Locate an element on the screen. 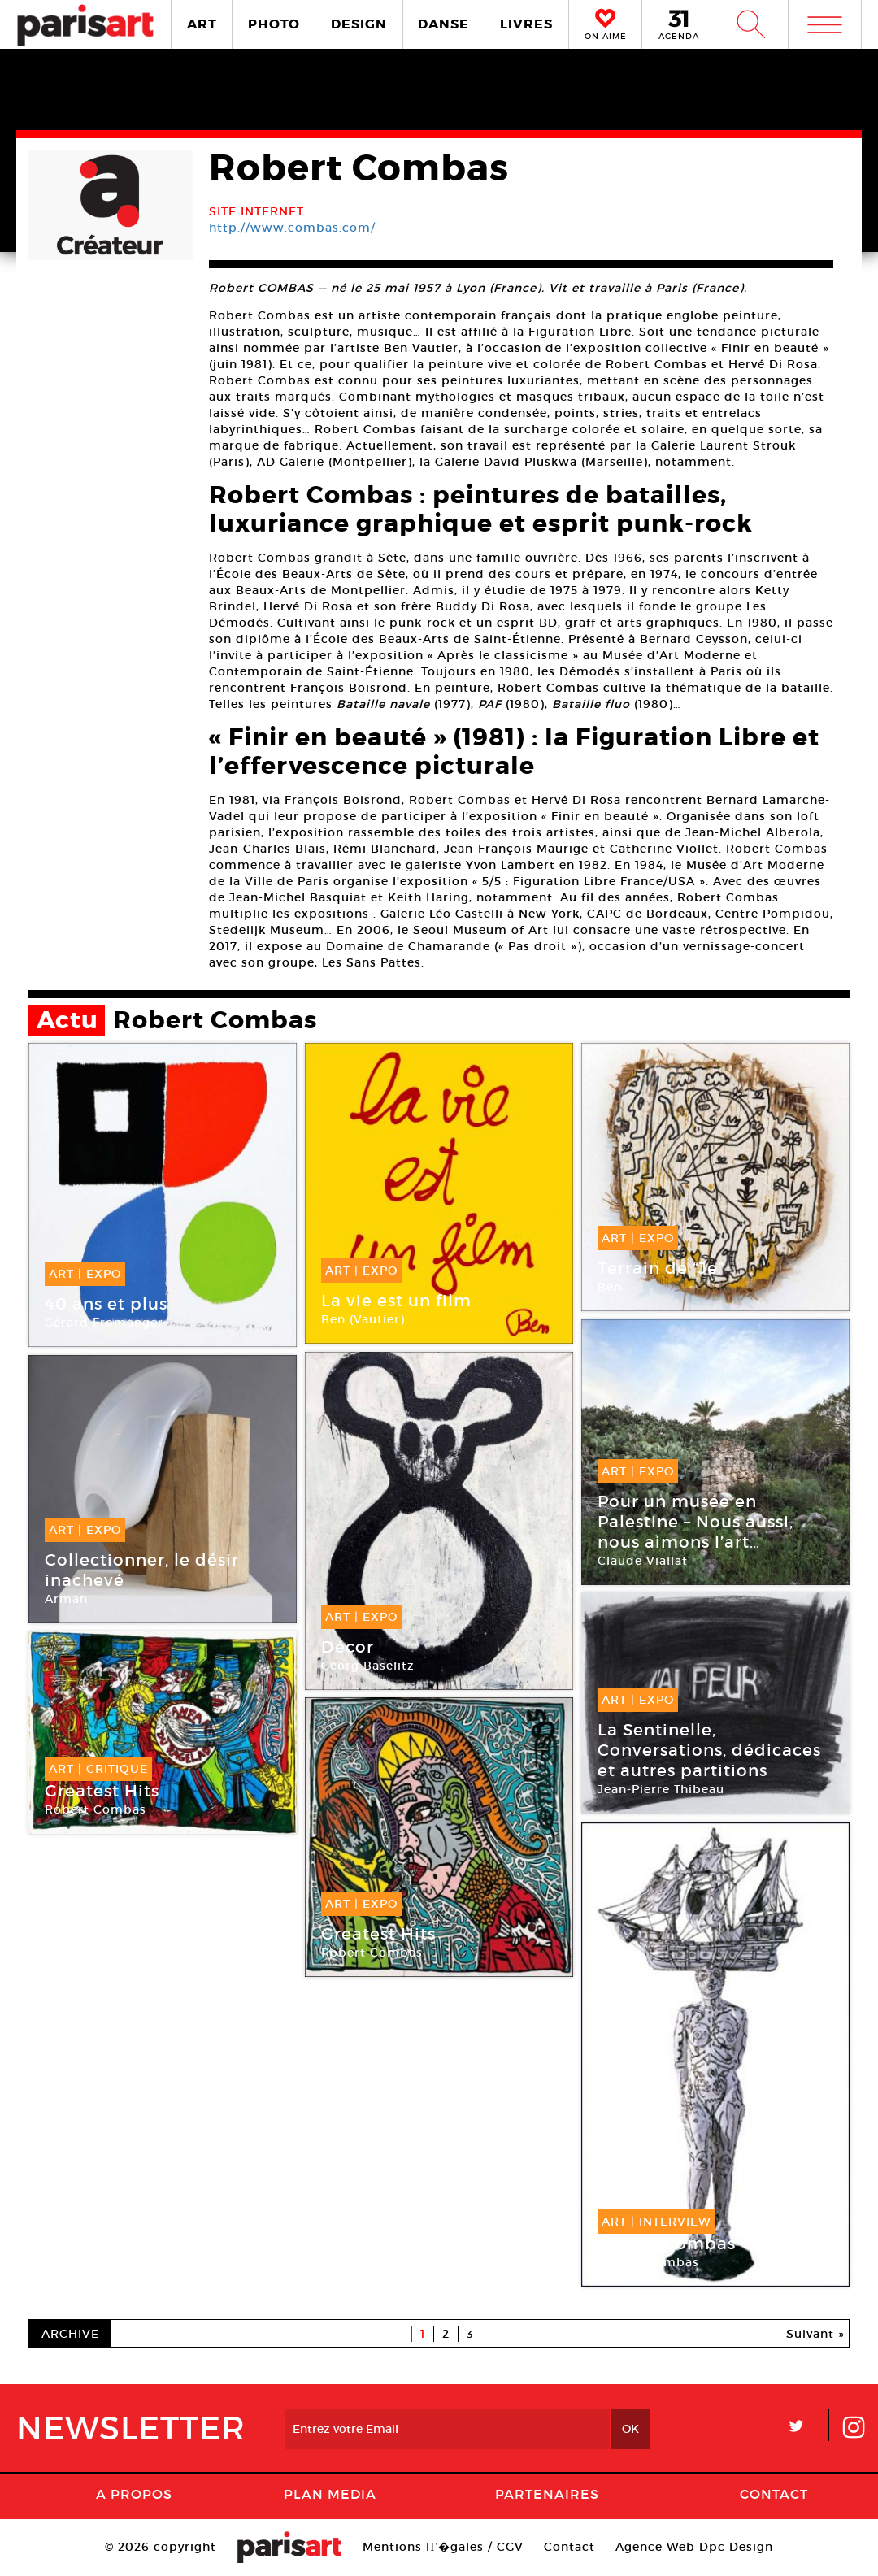 The height and width of the screenshot is (2576, 878). Agence Web Dpc Design is located at coordinates (694, 2546).